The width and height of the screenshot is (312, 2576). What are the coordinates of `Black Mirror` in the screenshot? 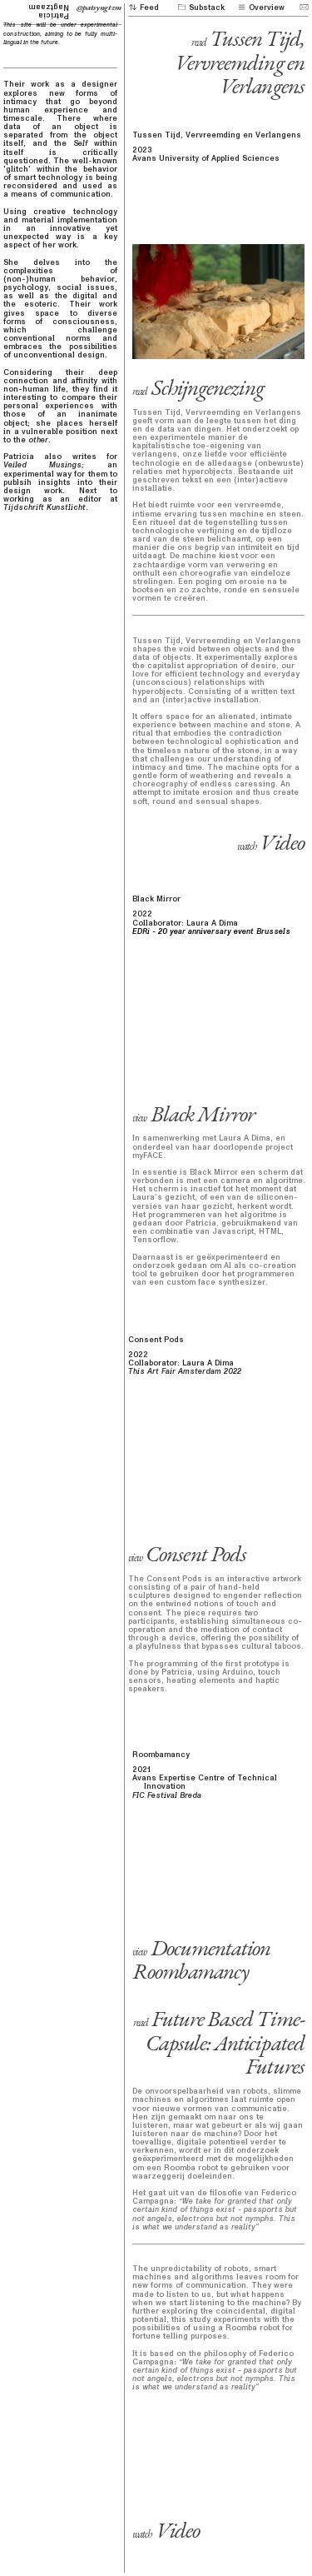 It's located at (193, 1113).